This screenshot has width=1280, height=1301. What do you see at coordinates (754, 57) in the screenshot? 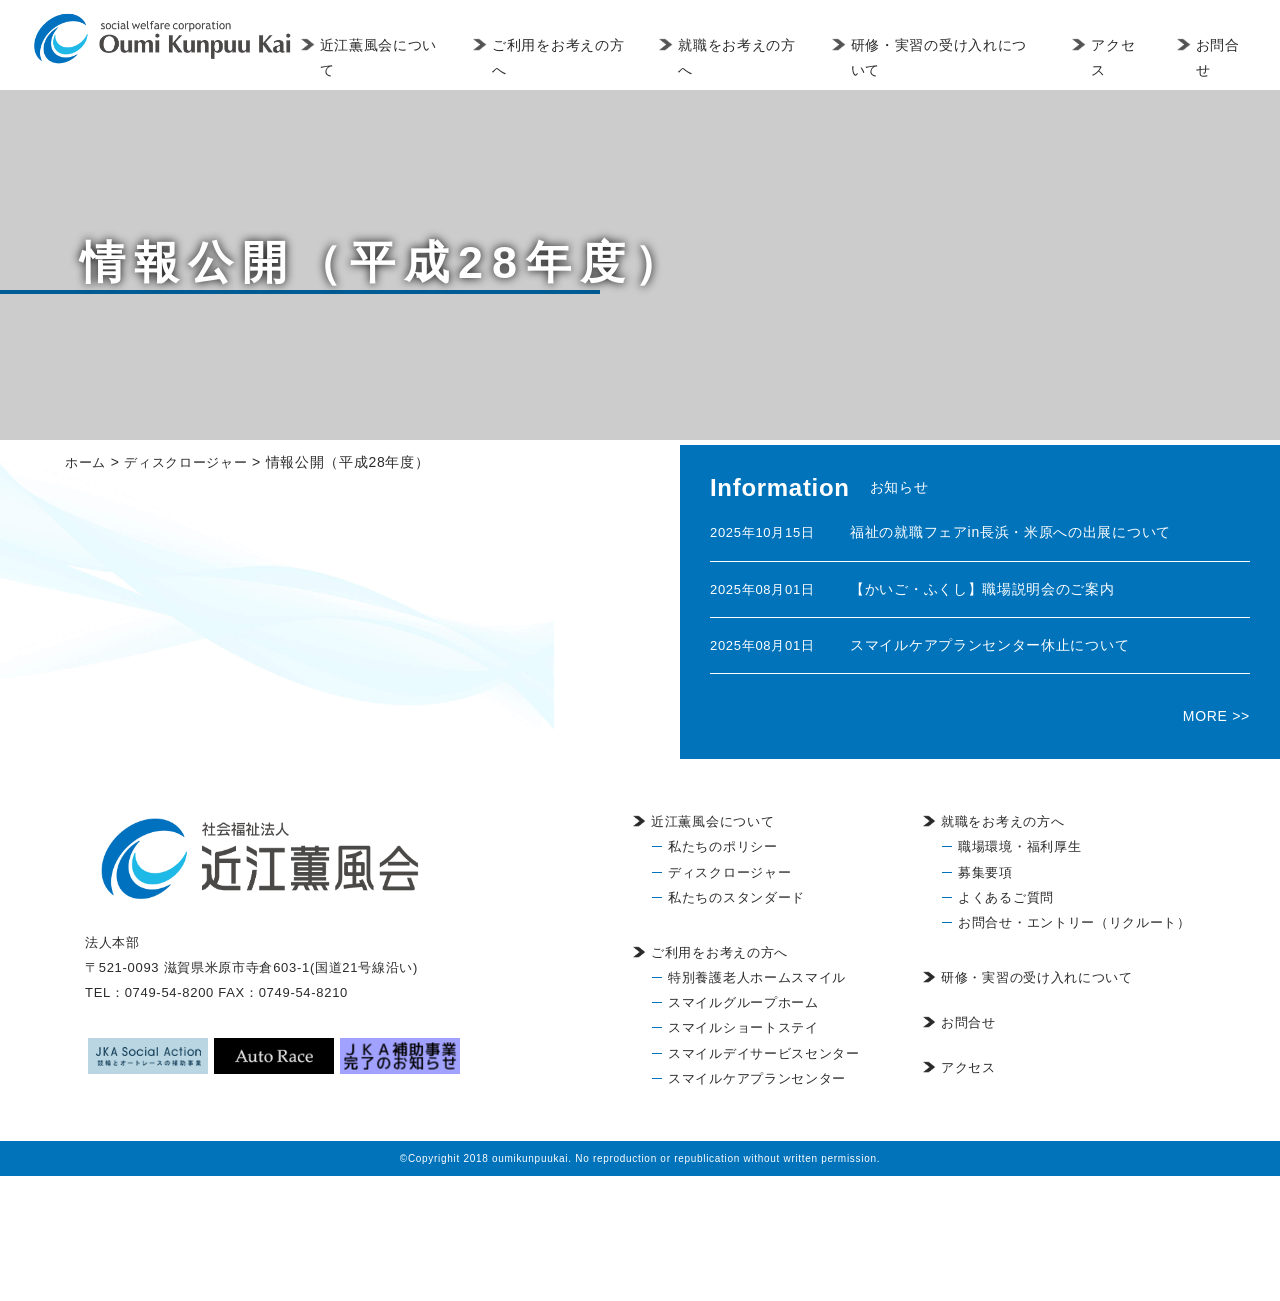
I see `就職をお考えの方へ` at bounding box center [754, 57].